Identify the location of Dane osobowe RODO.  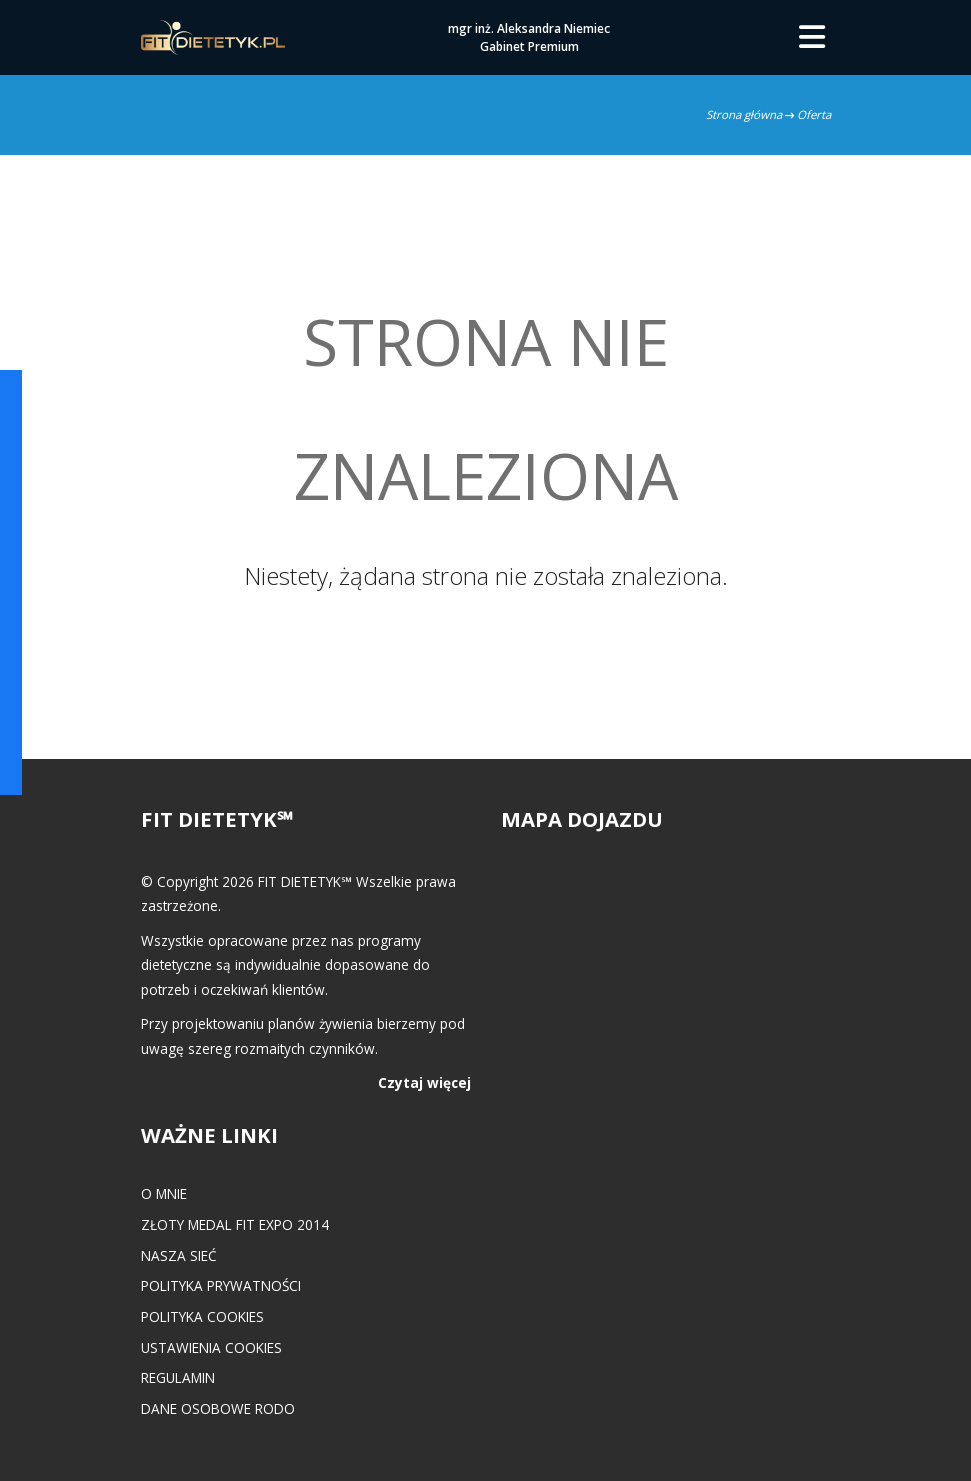
(218, 1408).